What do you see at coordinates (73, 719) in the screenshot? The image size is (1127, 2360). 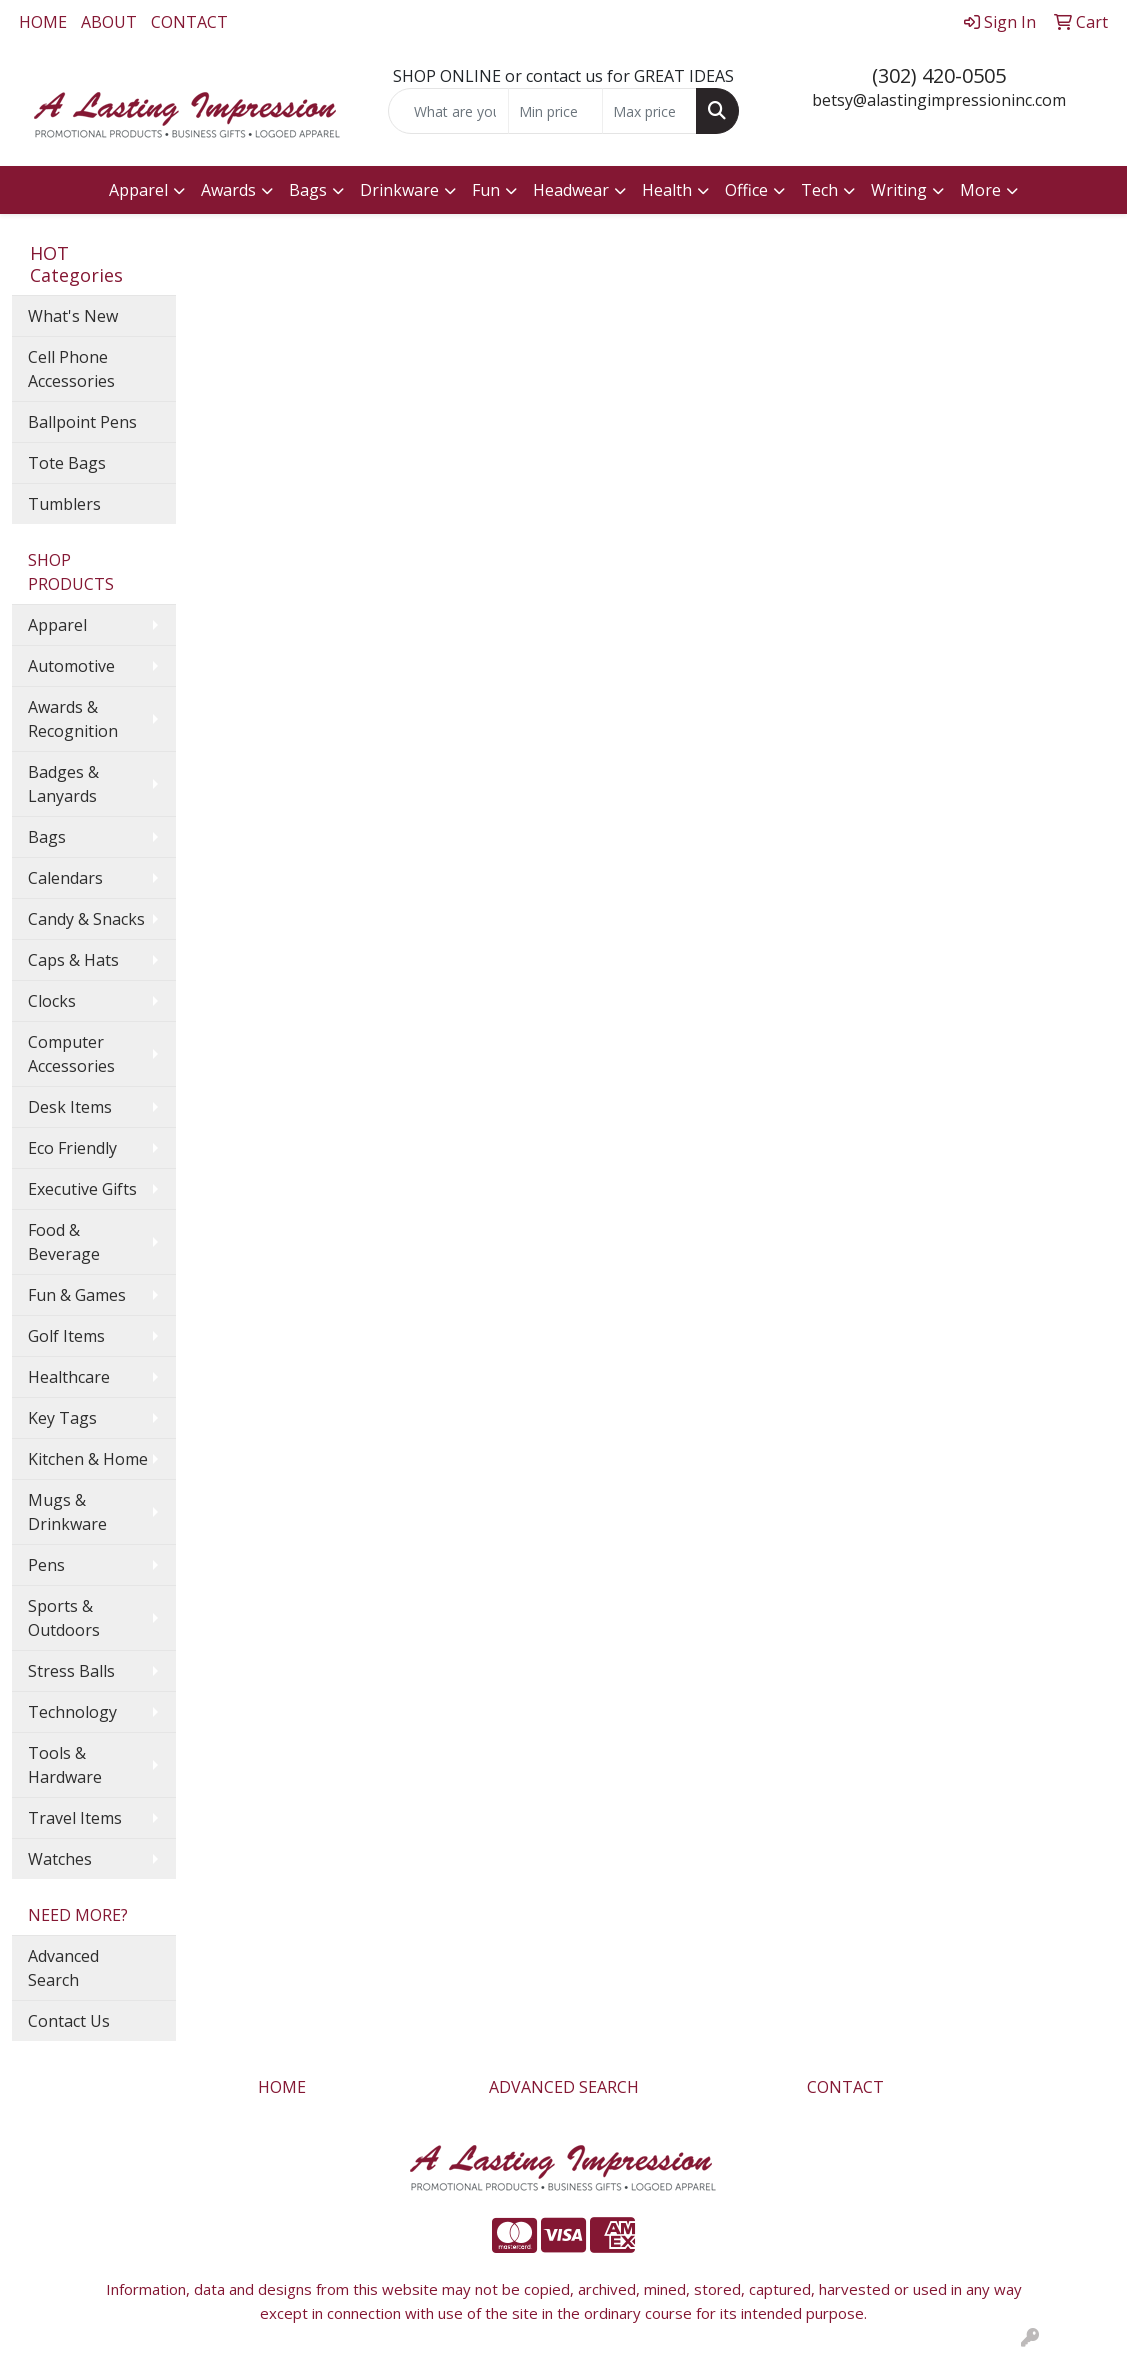 I see `Awards & Recognition` at bounding box center [73, 719].